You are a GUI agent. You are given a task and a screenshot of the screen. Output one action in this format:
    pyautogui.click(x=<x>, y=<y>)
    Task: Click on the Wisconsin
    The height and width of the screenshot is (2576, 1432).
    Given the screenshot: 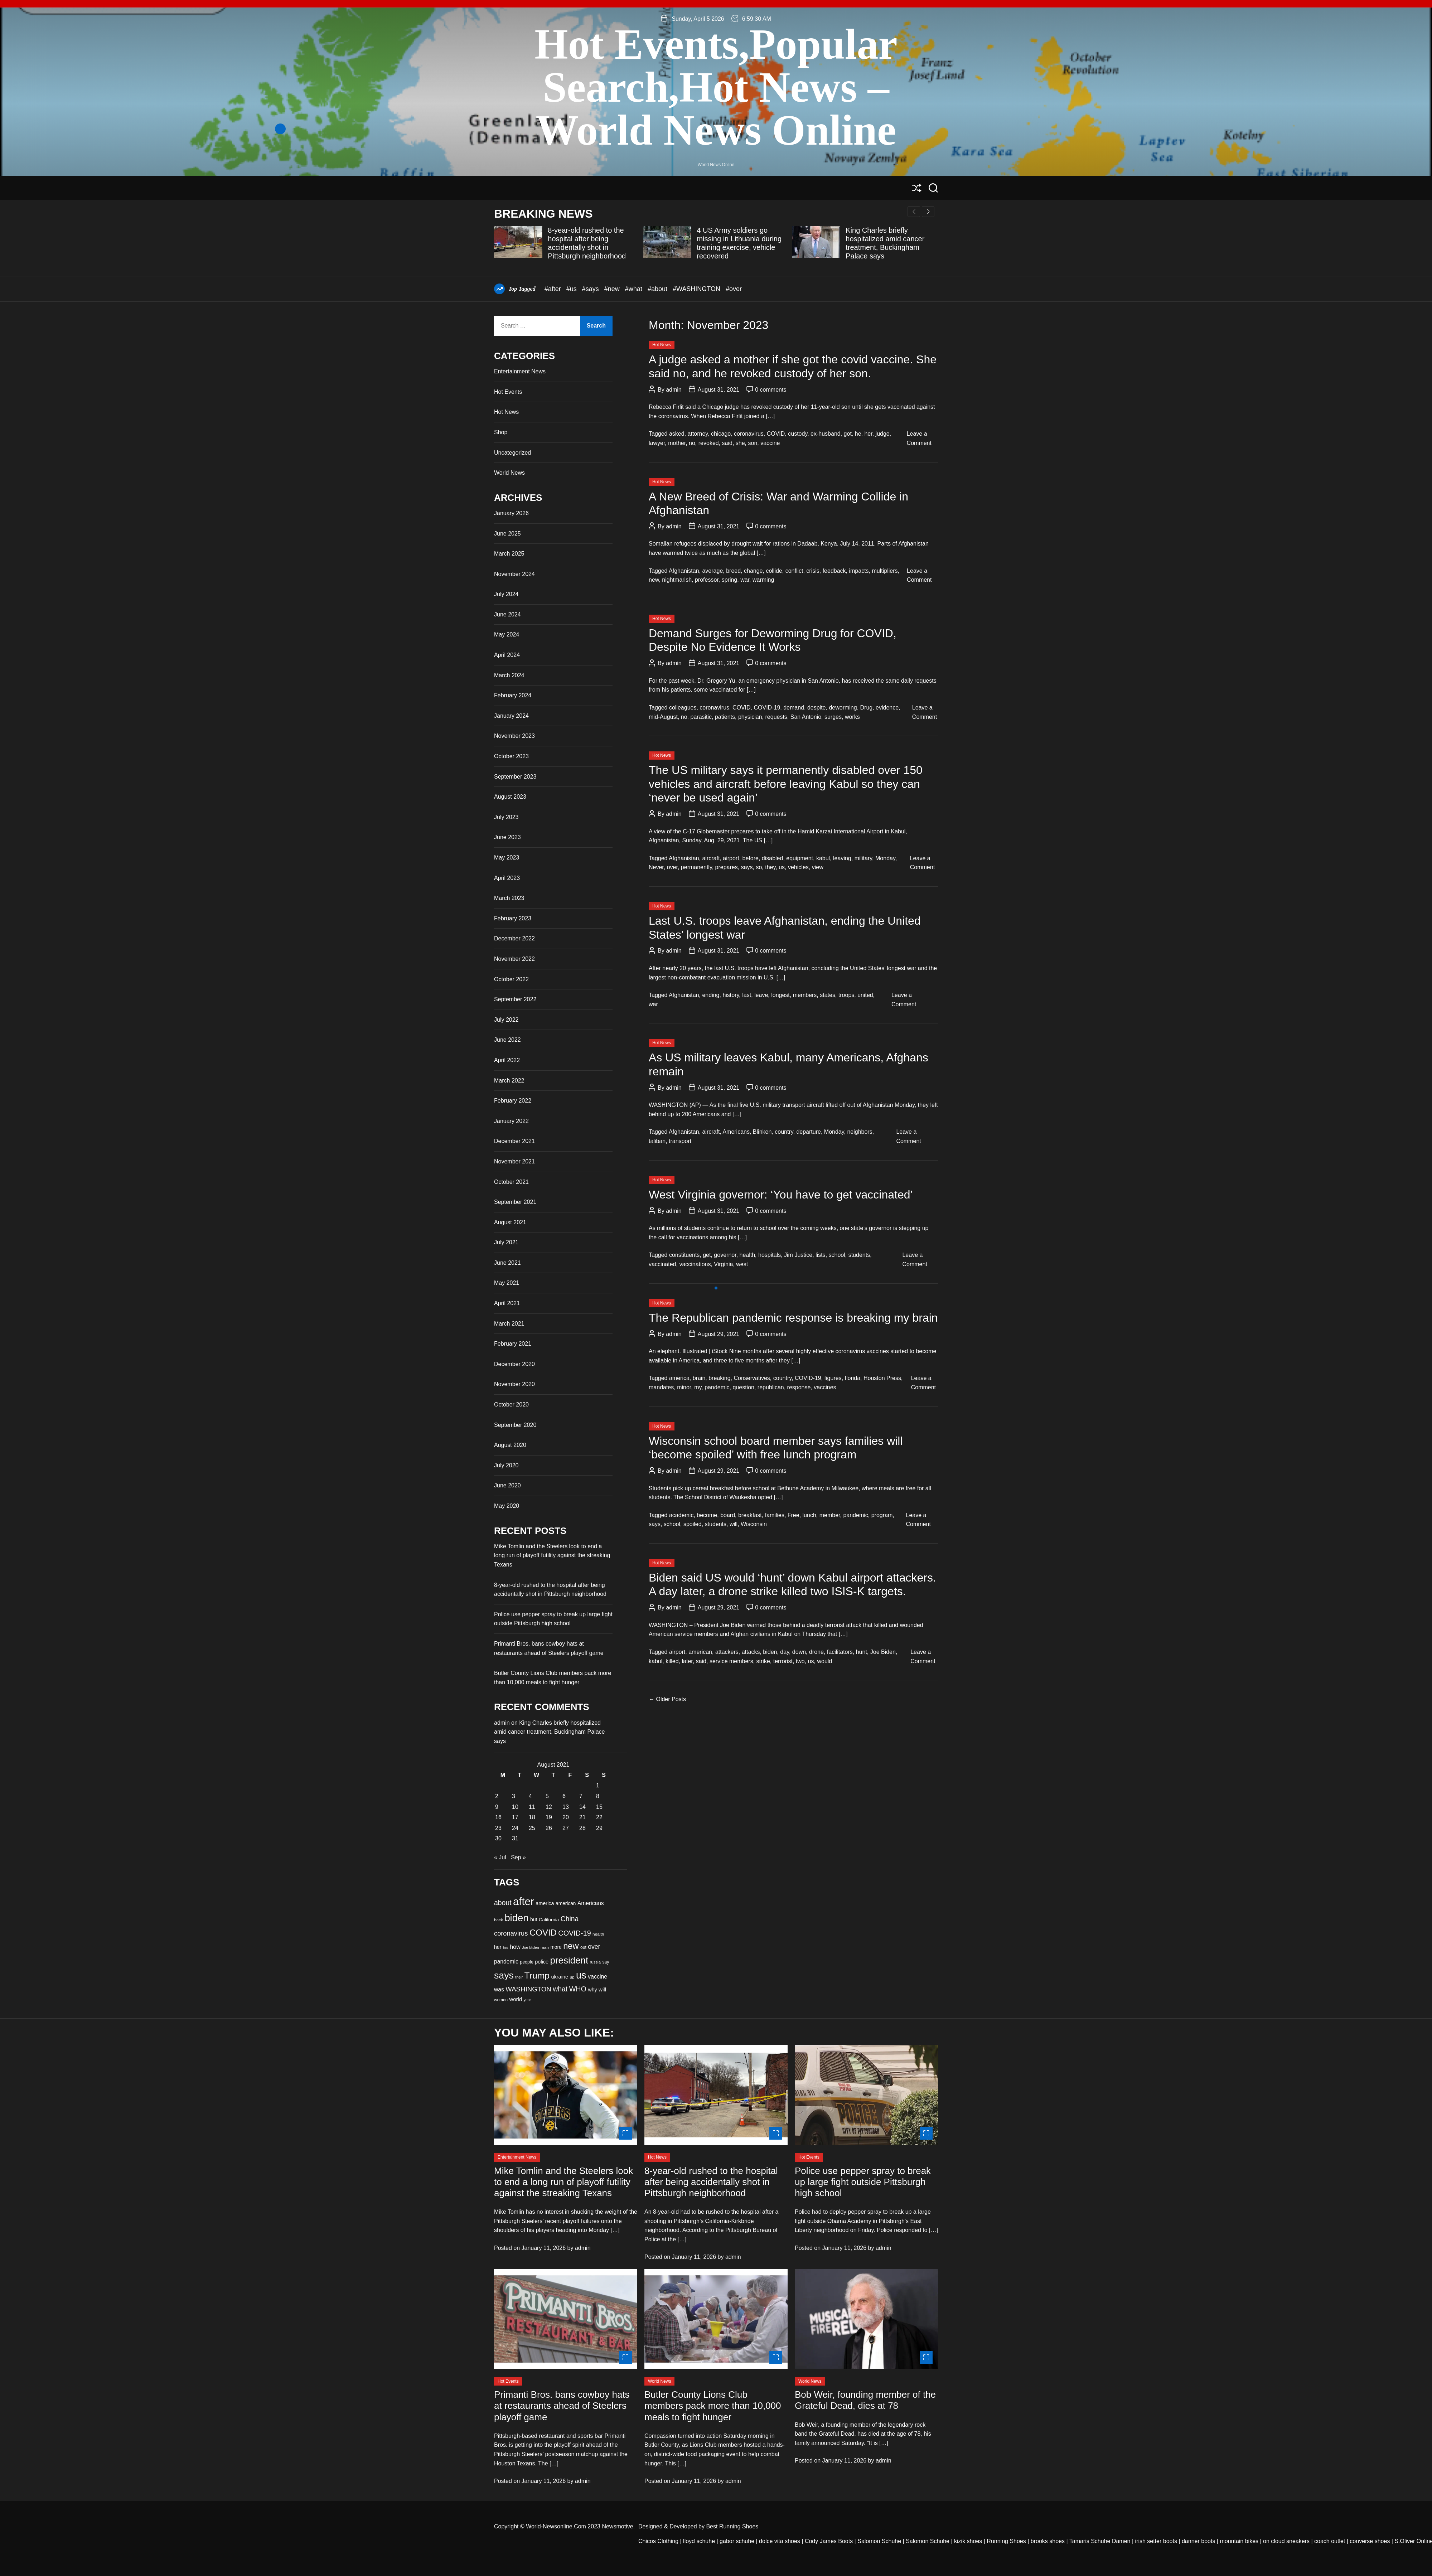 What is the action you would take?
    pyautogui.click(x=754, y=1524)
    